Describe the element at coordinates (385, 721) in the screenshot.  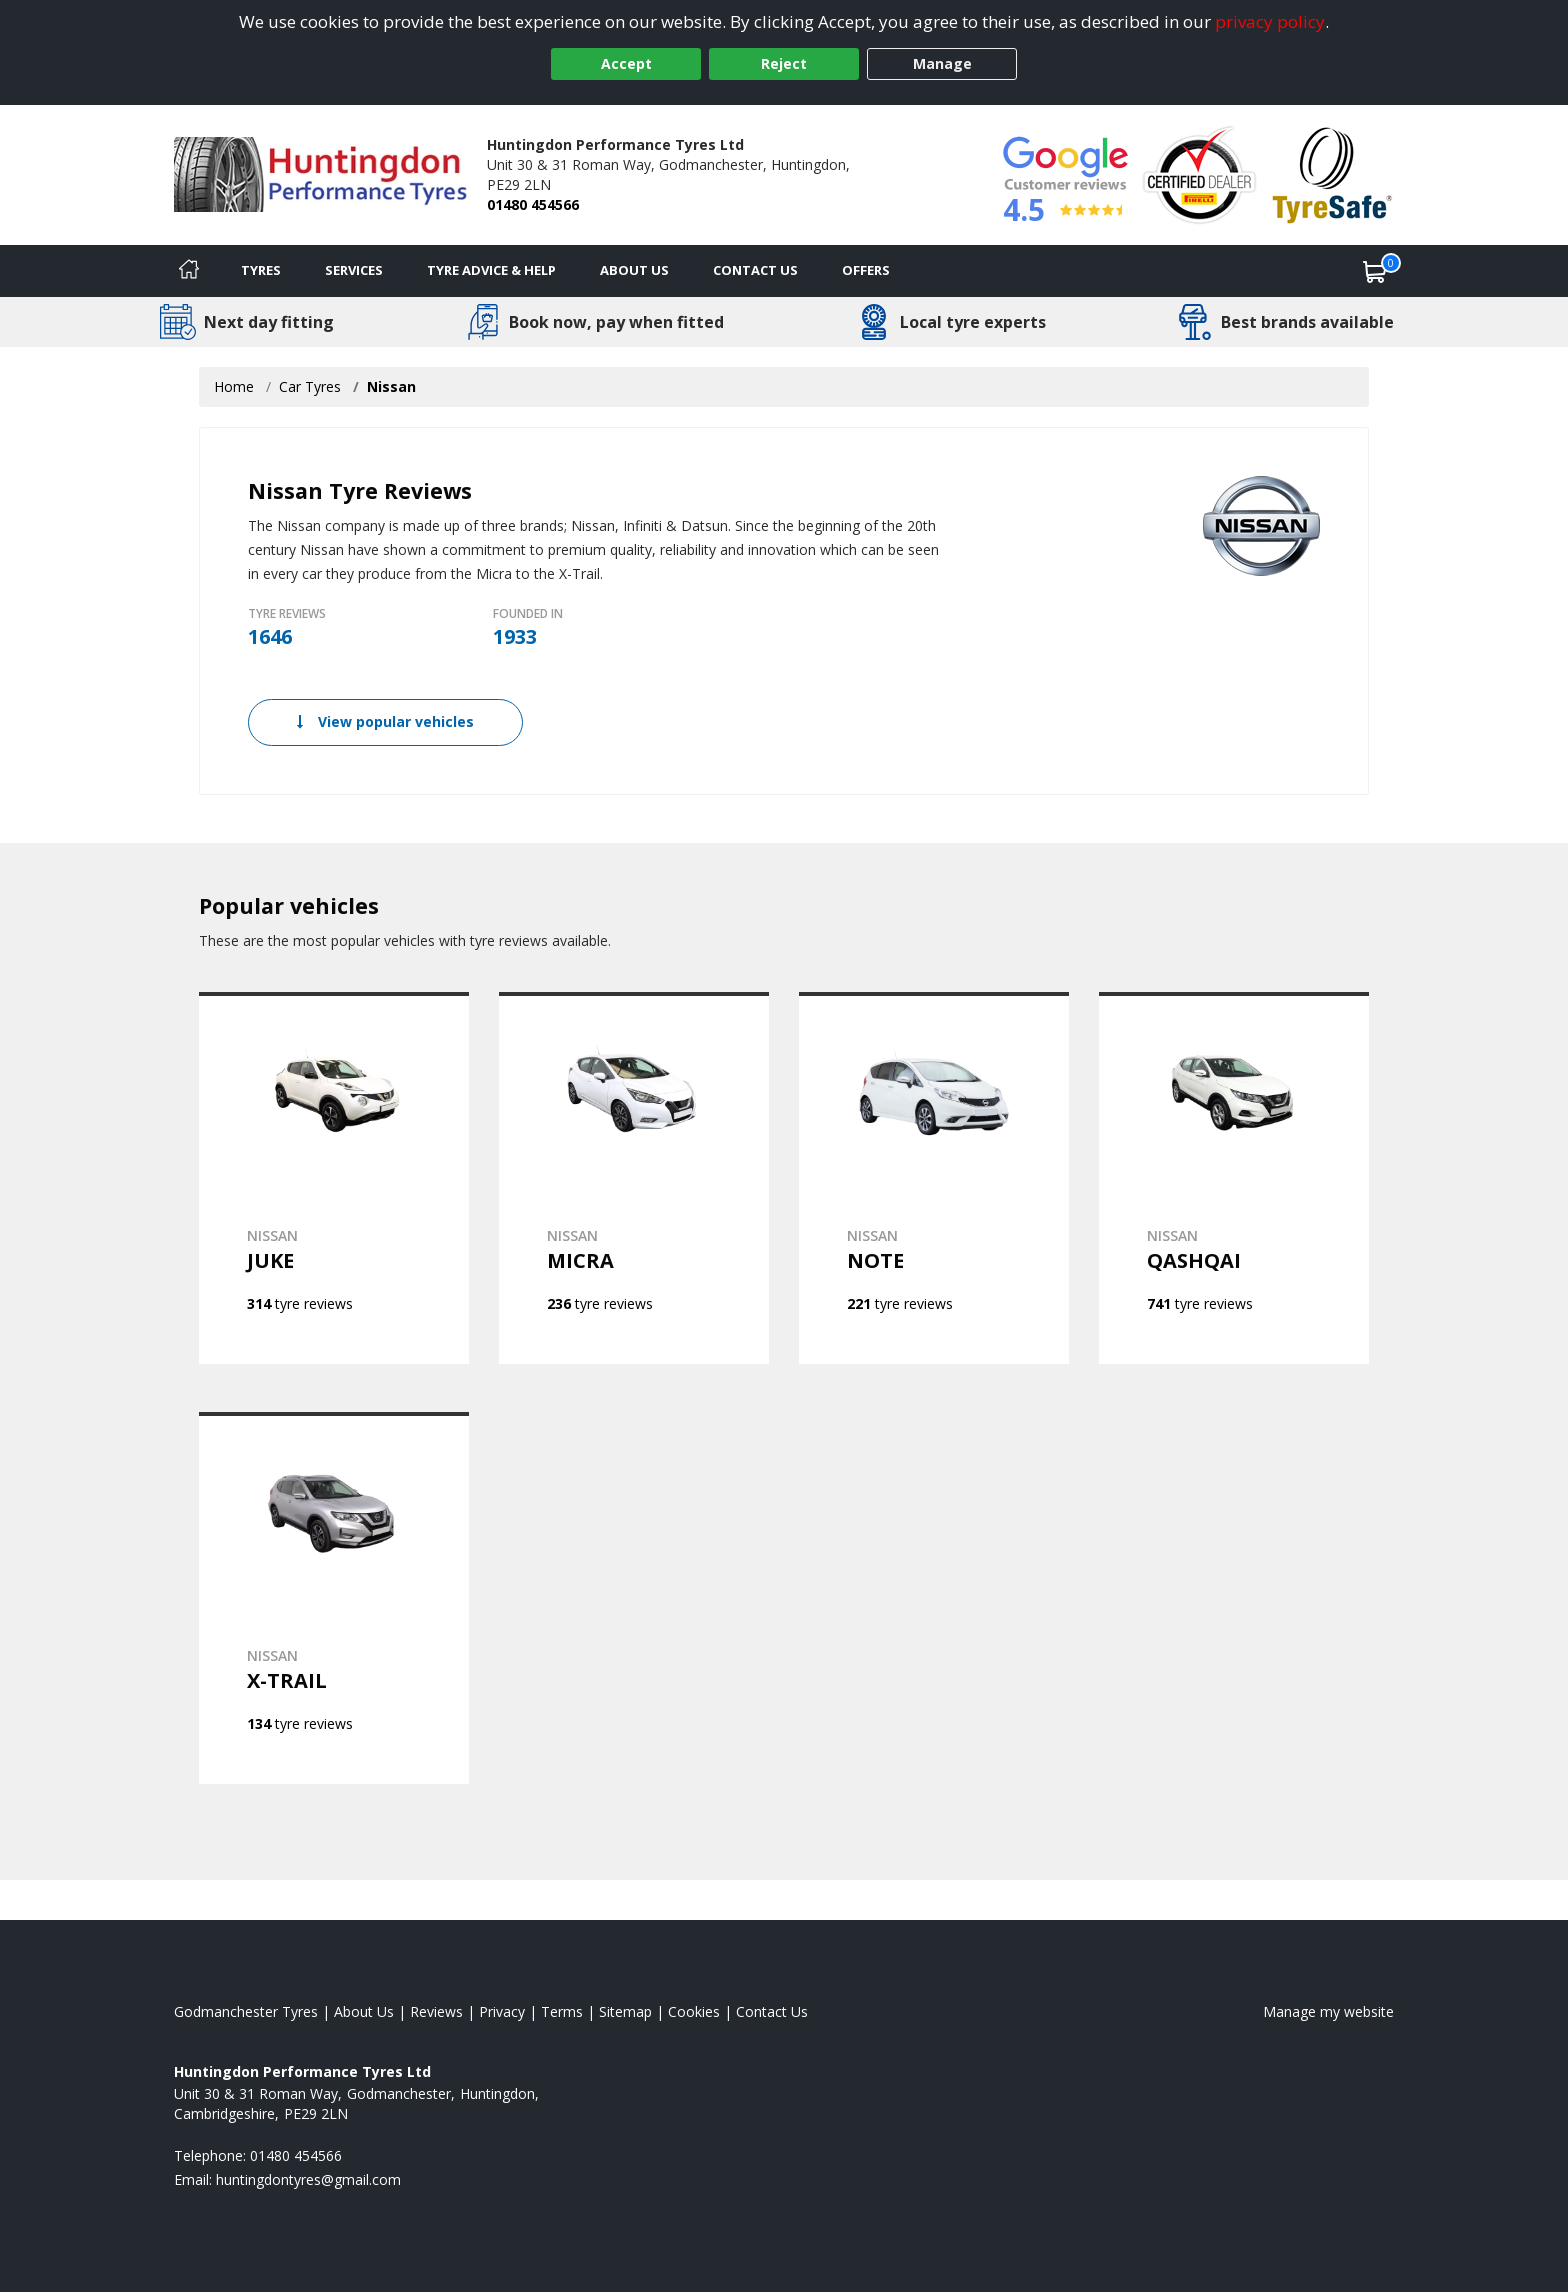
I see `View popular vehicles` at that location.